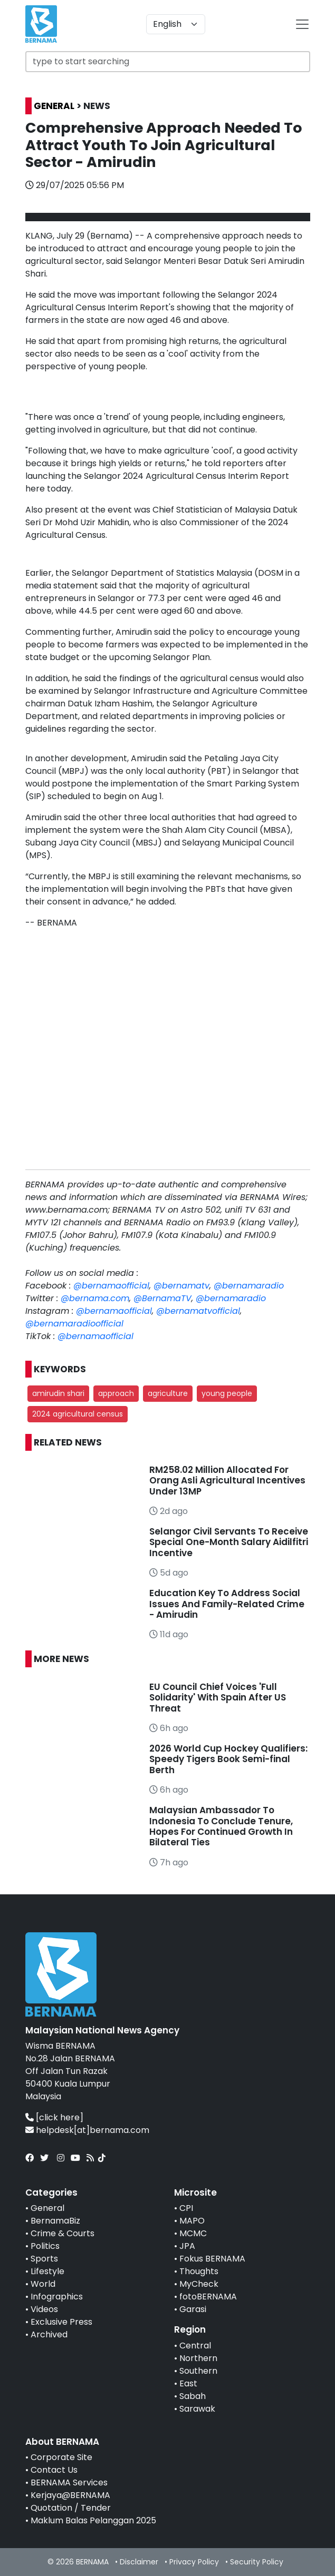 Image resolution: width=335 pixels, height=2576 pixels. What do you see at coordinates (62, 2233) in the screenshot?
I see `Crime & Courts` at bounding box center [62, 2233].